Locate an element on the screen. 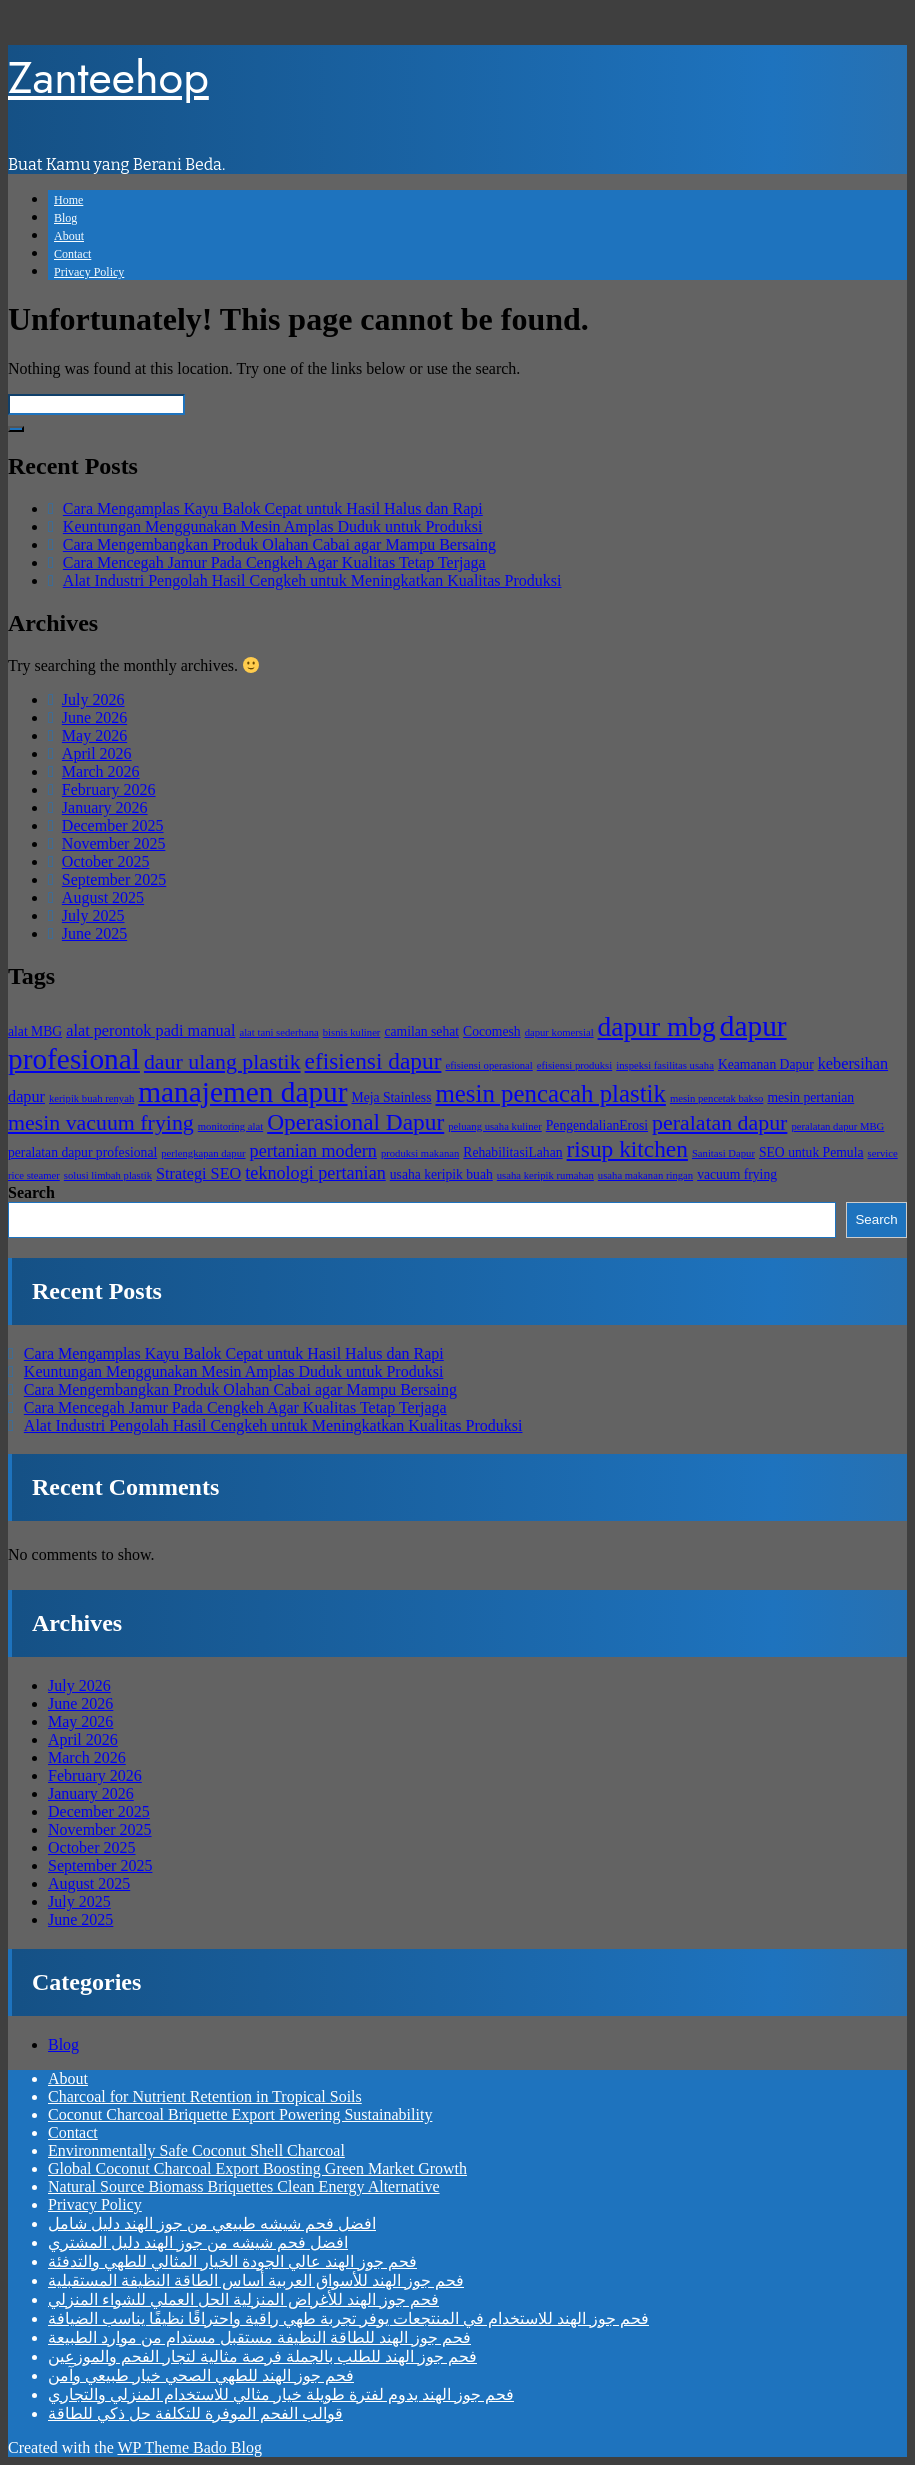 The image size is (915, 2465). alat perontok padi manual [alat perontok padi manual (6 items)] is located at coordinates (150, 1031).